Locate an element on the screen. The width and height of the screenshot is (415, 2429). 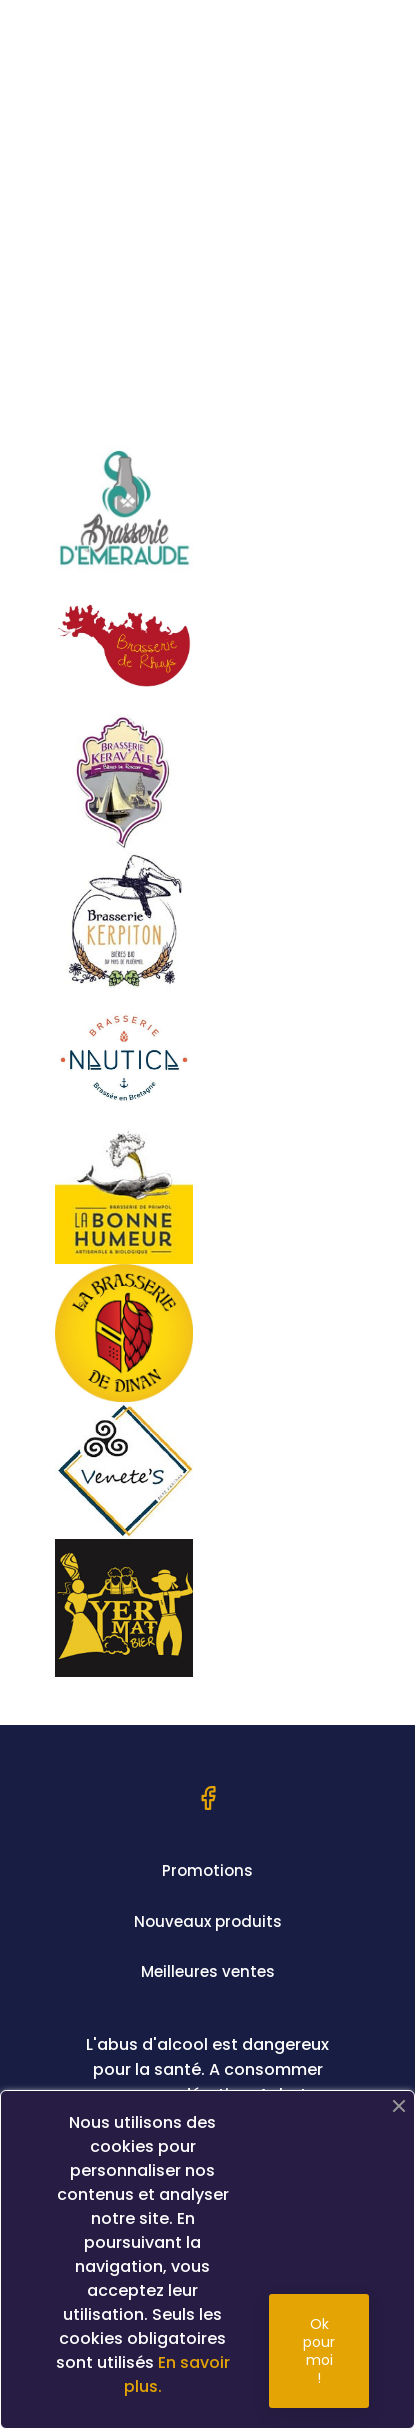
Promotions is located at coordinates (207, 1870).